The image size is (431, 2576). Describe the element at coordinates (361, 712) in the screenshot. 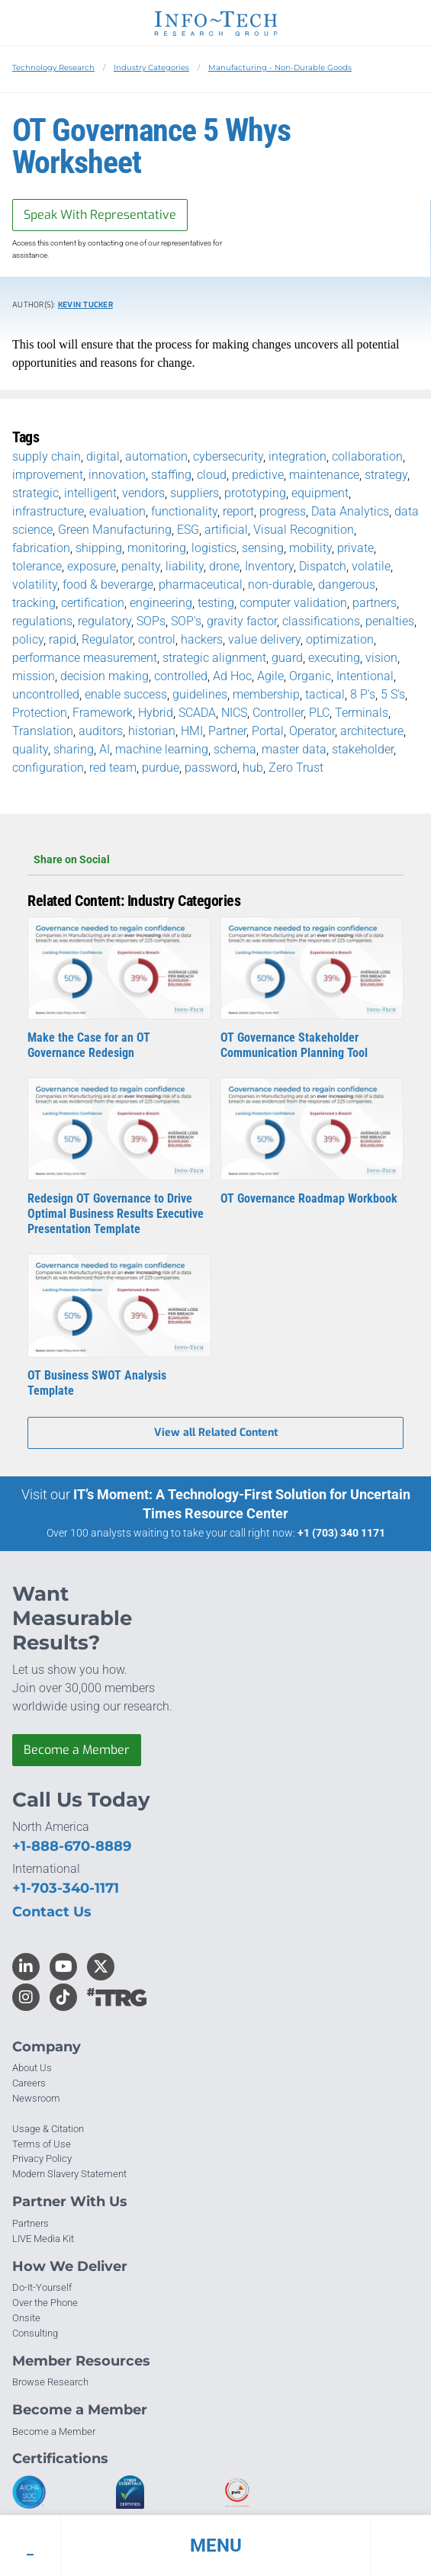

I see `Terminals` at that location.